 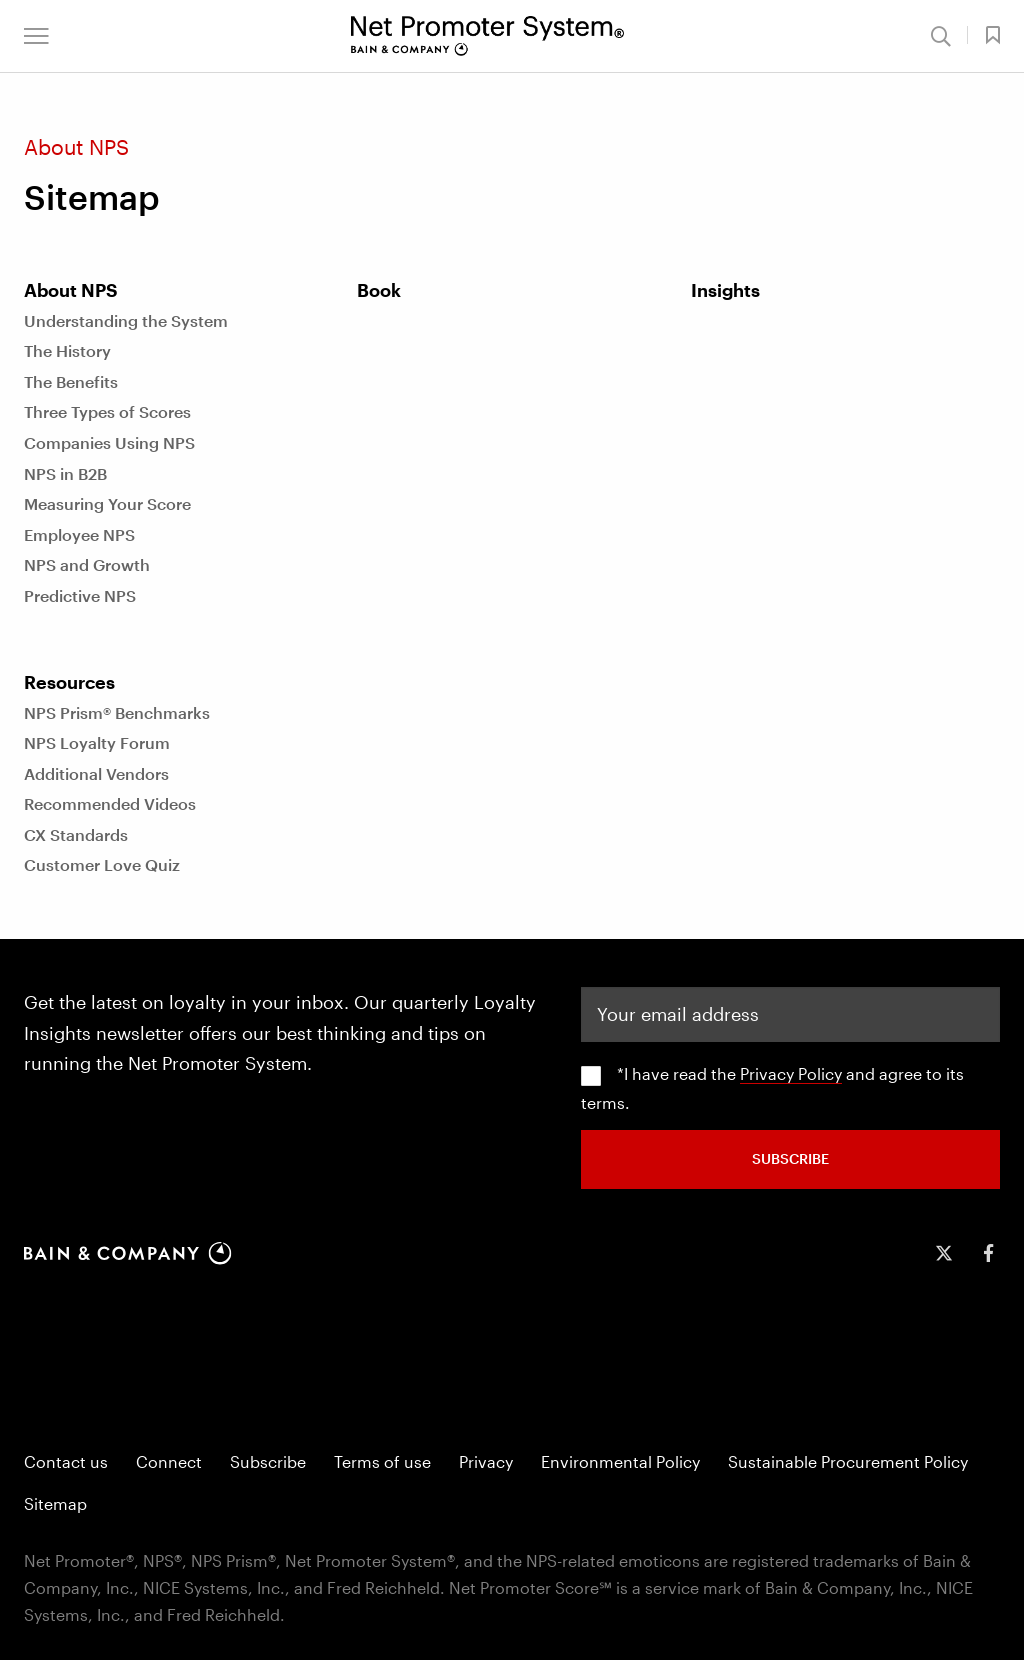 I want to click on [icon-twitter], so click(x=944, y=1253).